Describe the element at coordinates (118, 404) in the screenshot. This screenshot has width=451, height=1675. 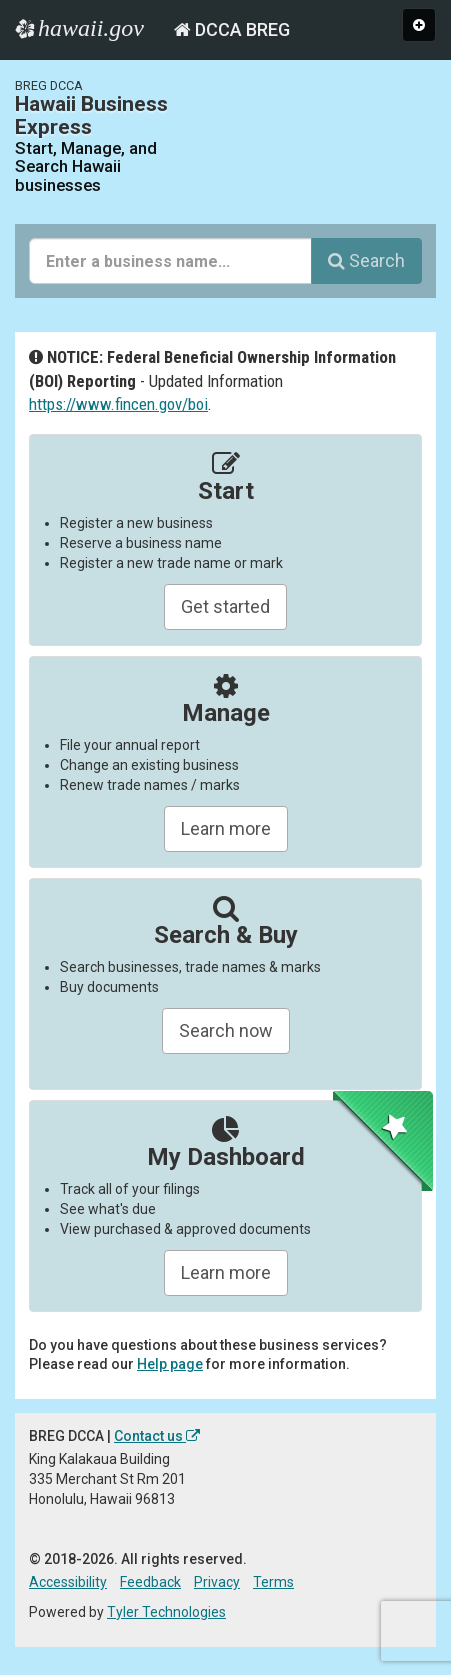
I see `https://www.fincen.gov/boi` at that location.